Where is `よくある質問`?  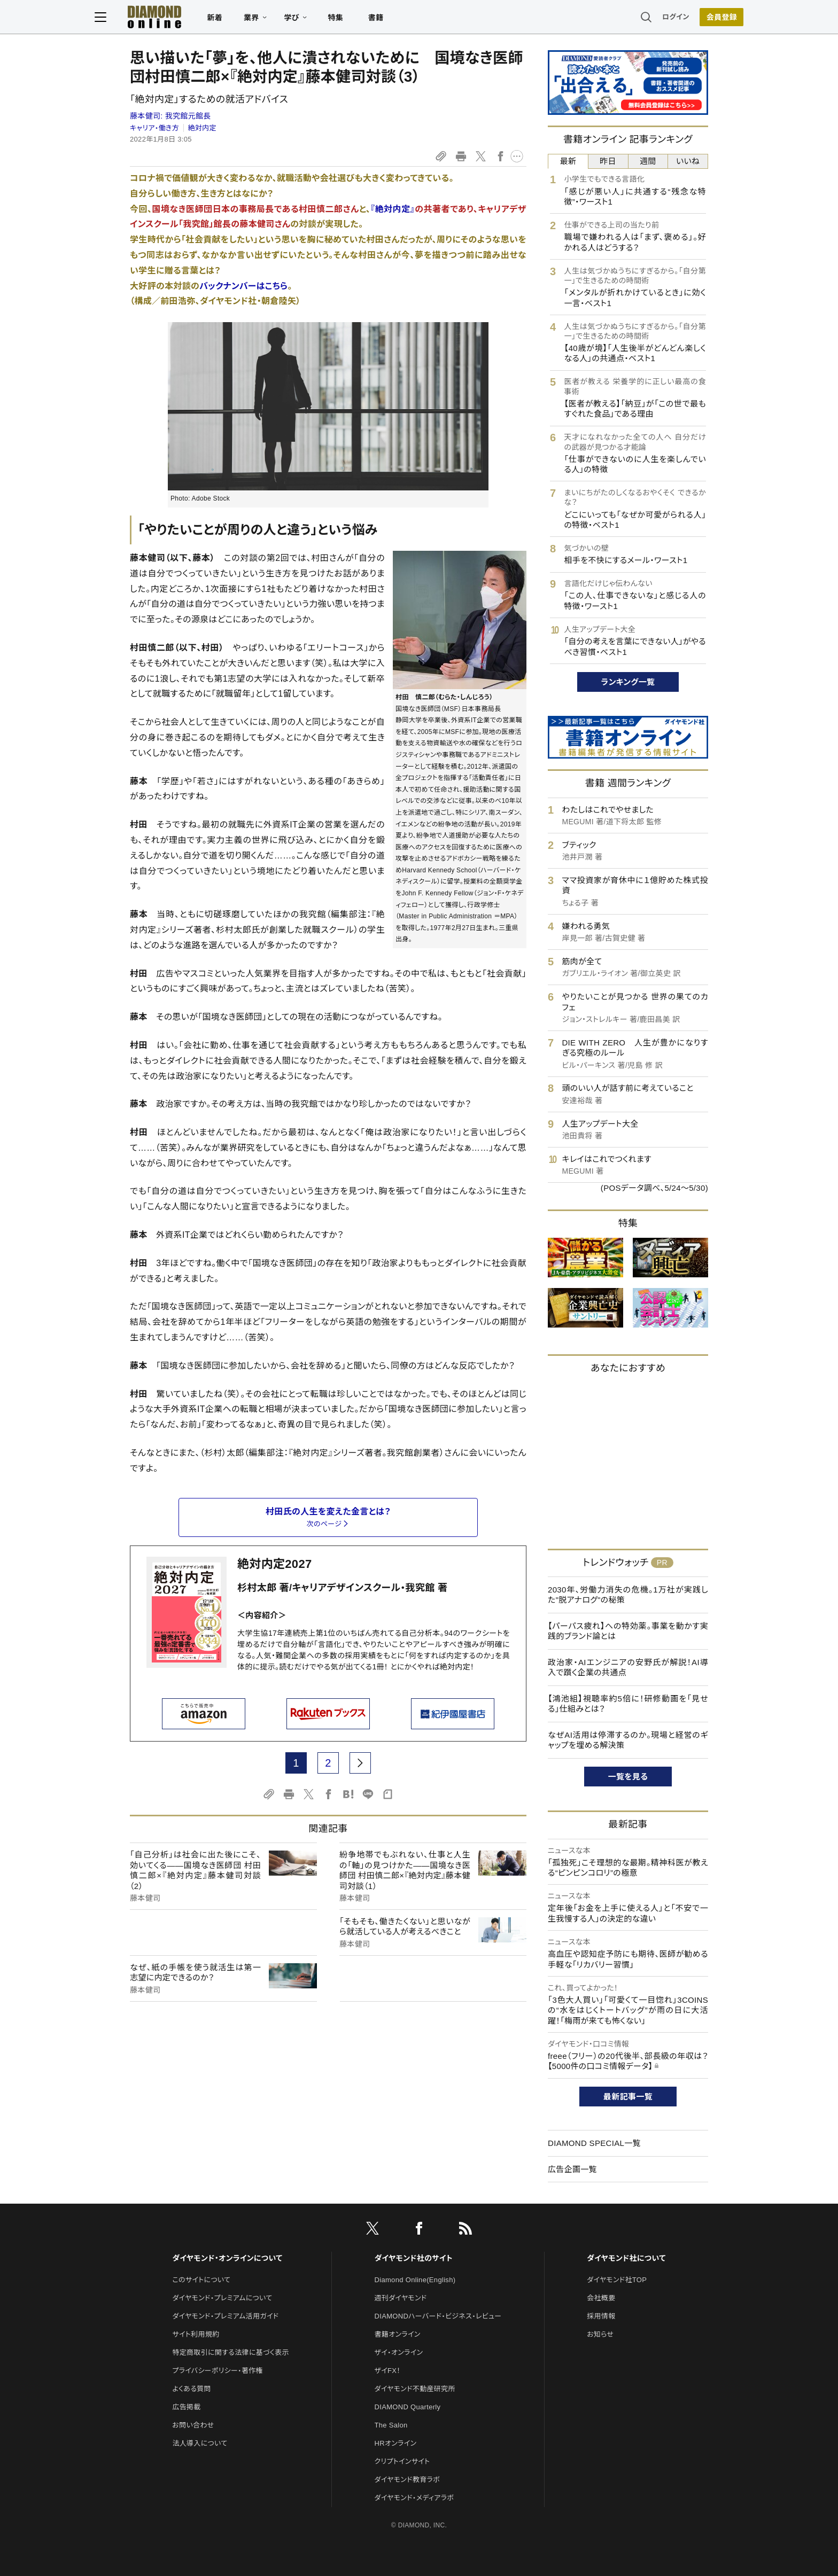 よくある質問 is located at coordinates (191, 2389).